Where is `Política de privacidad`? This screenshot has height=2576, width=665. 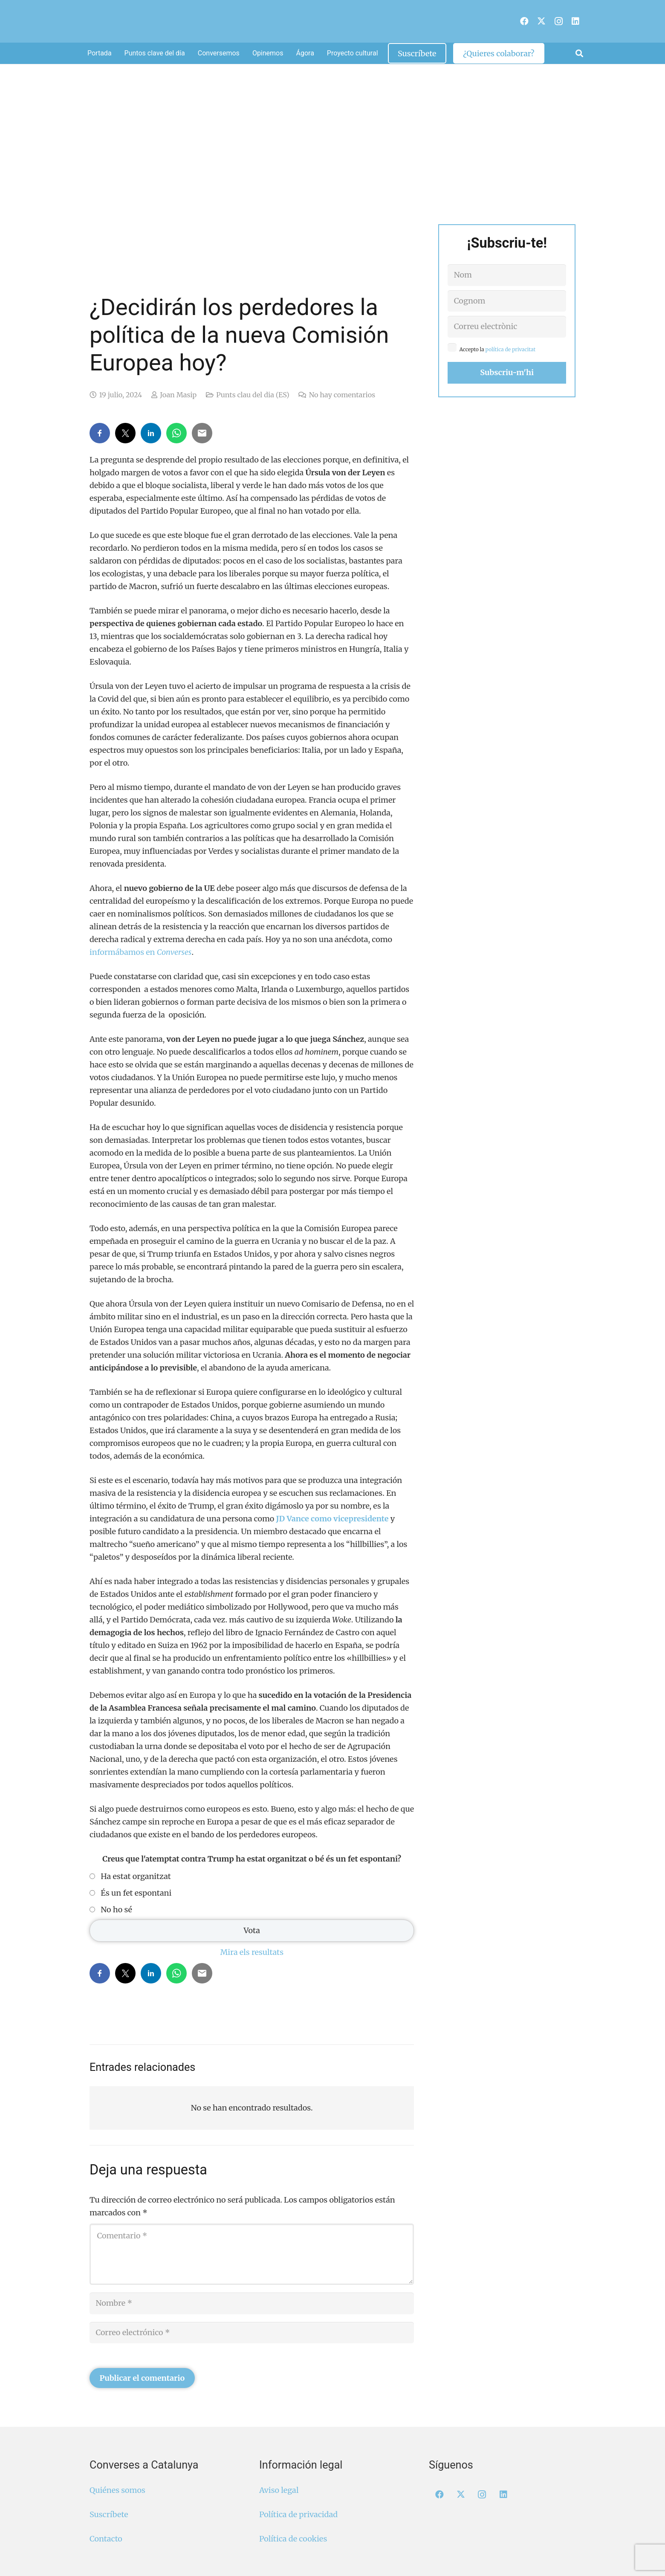
Política de privacidad is located at coordinates (298, 2514).